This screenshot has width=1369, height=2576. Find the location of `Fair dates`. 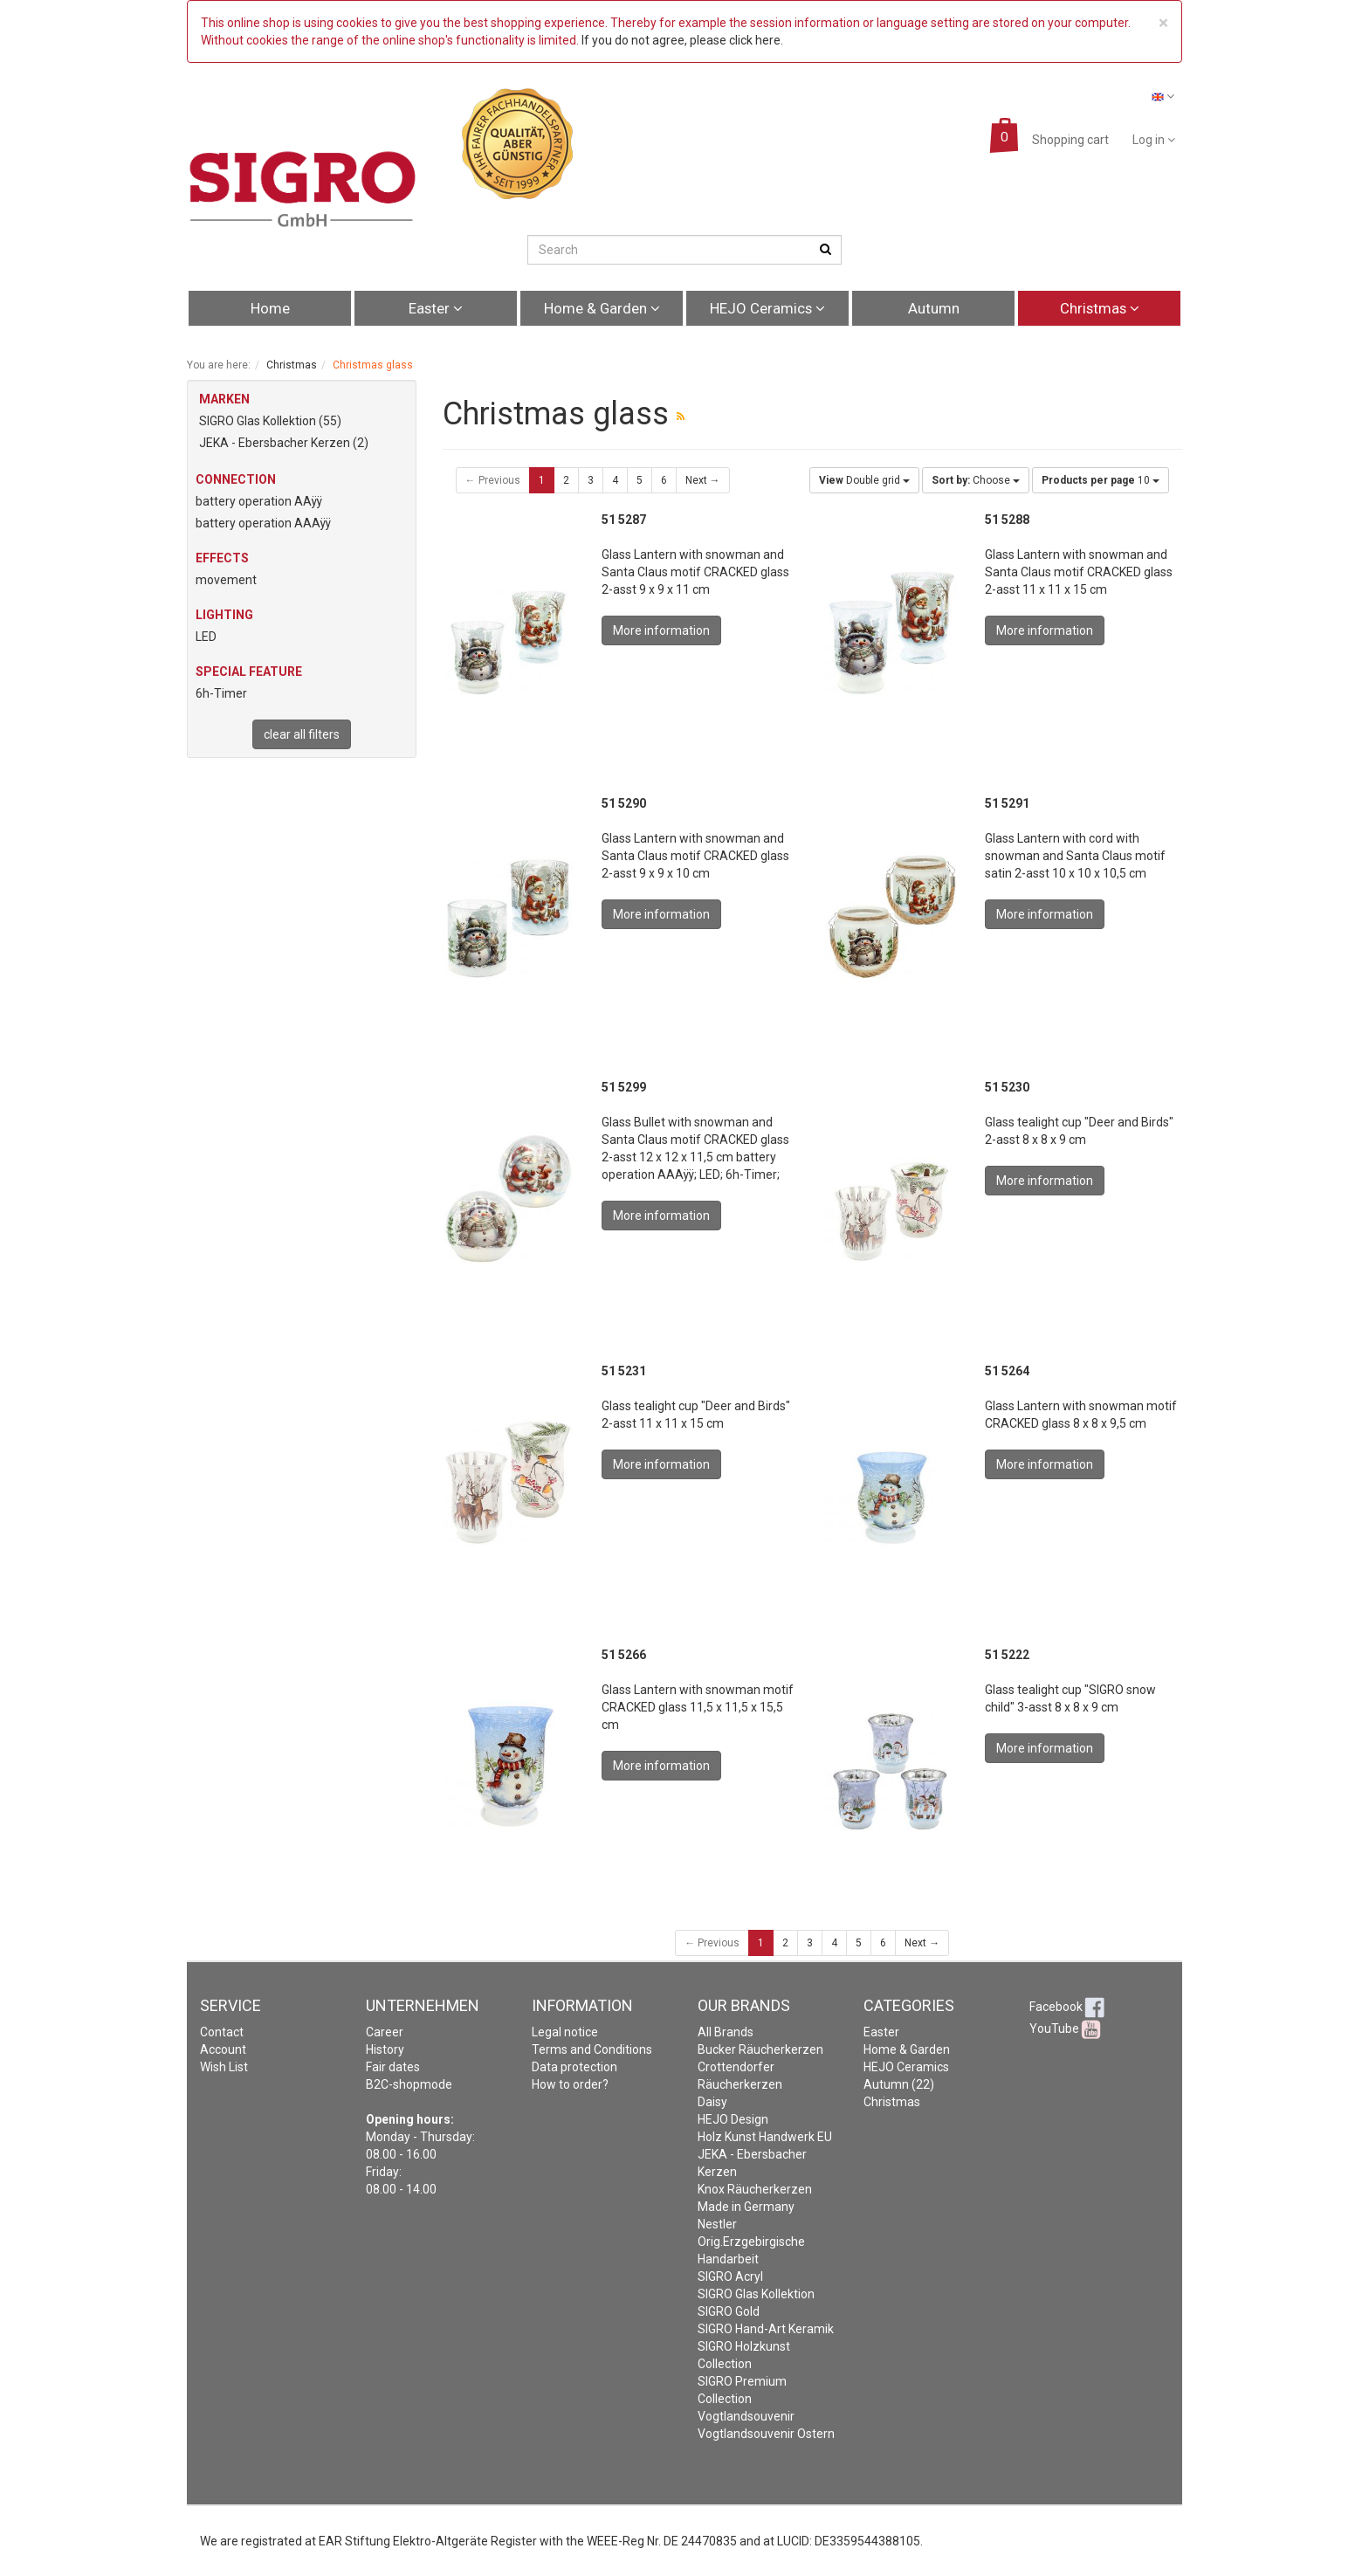

Fair dates is located at coordinates (393, 2067).